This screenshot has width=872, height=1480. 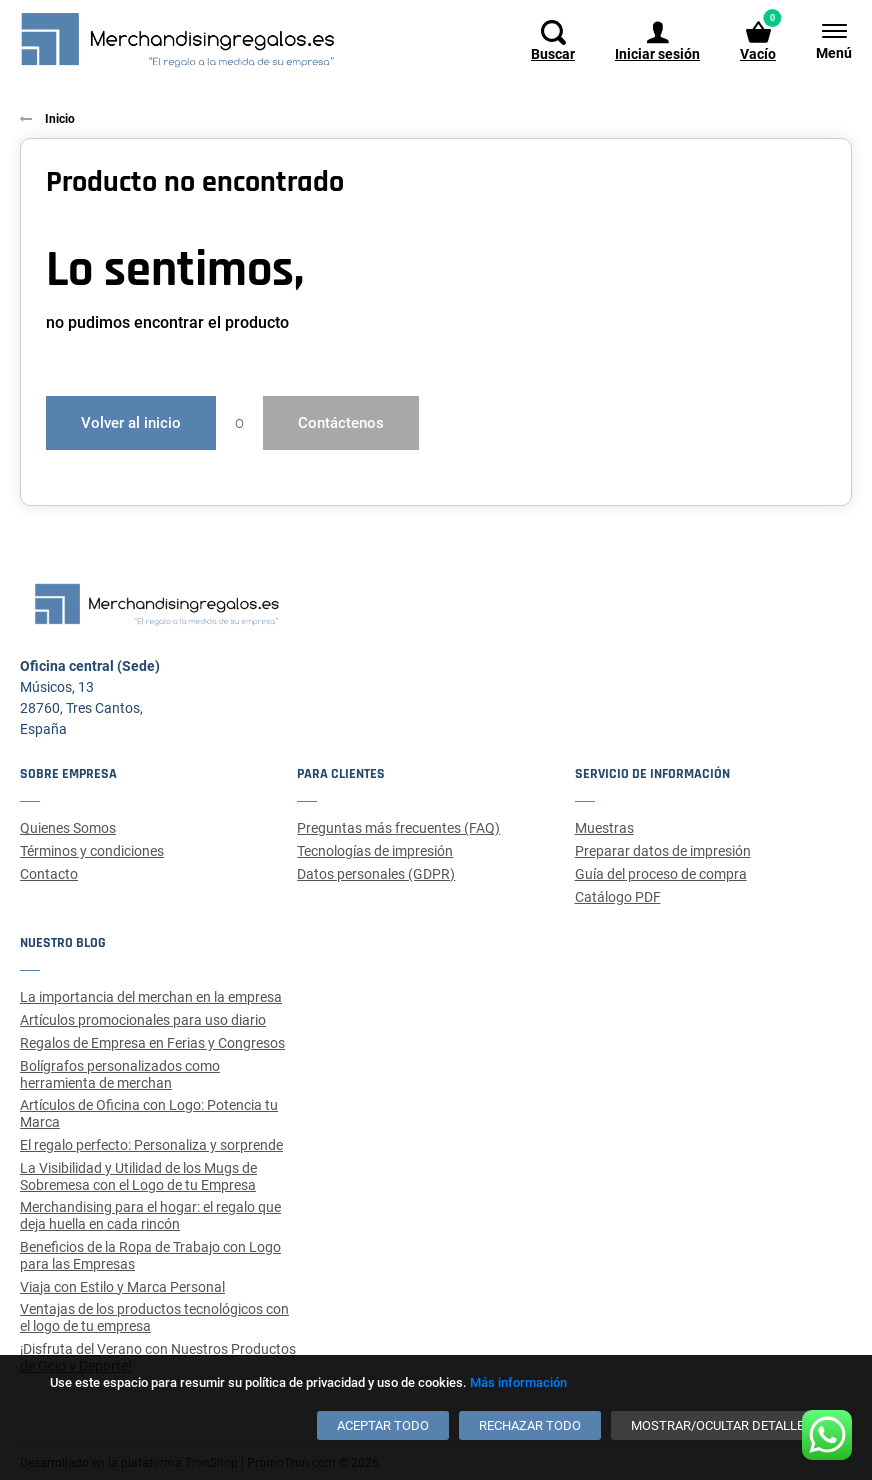 I want to click on Volver al inicio, so click(x=131, y=423).